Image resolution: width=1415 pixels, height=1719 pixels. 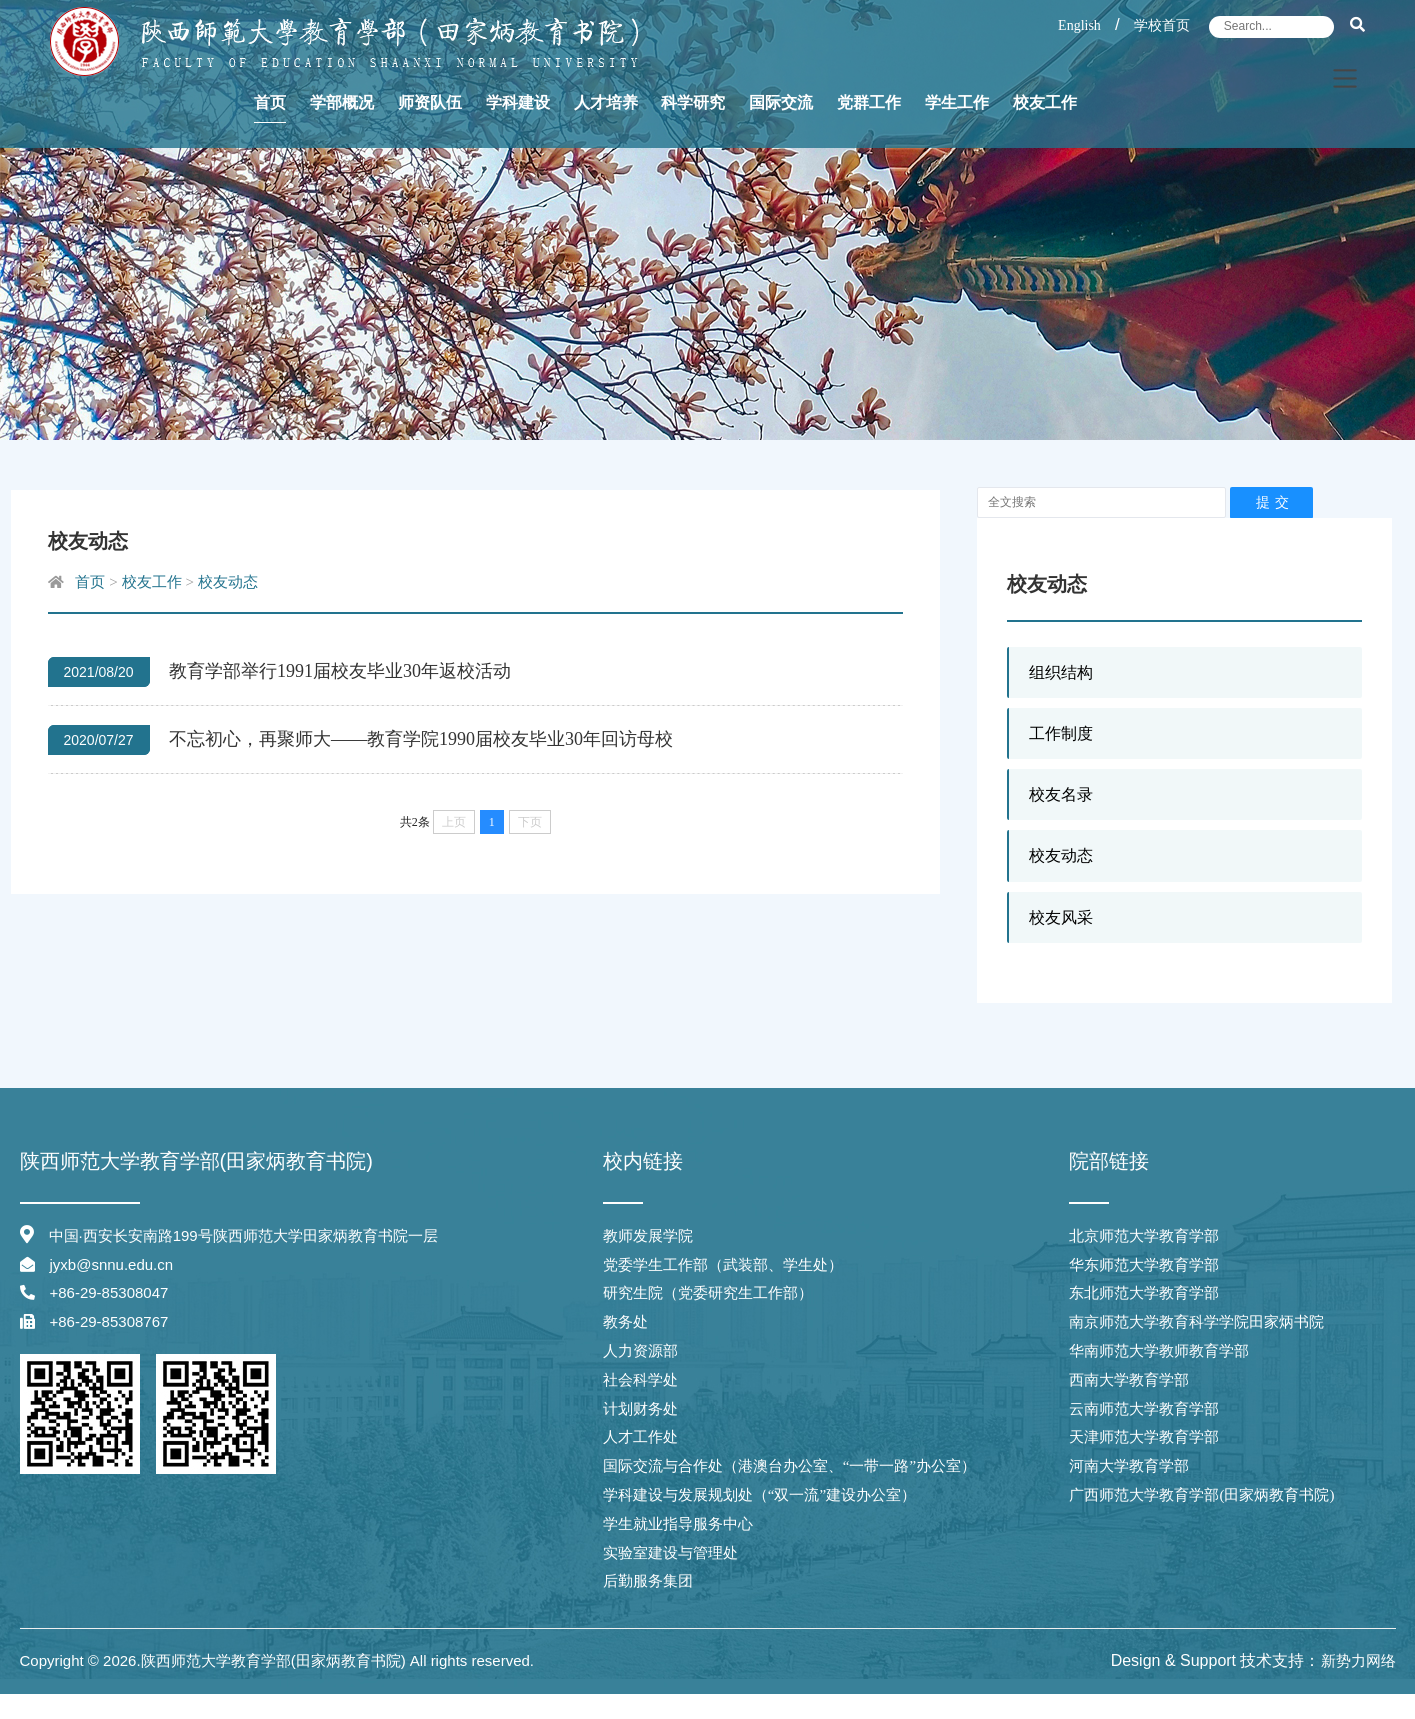 What do you see at coordinates (789, 1466) in the screenshot?
I see `国际交流与合作处（港澳台办公室、“一带一路”办公室）` at bounding box center [789, 1466].